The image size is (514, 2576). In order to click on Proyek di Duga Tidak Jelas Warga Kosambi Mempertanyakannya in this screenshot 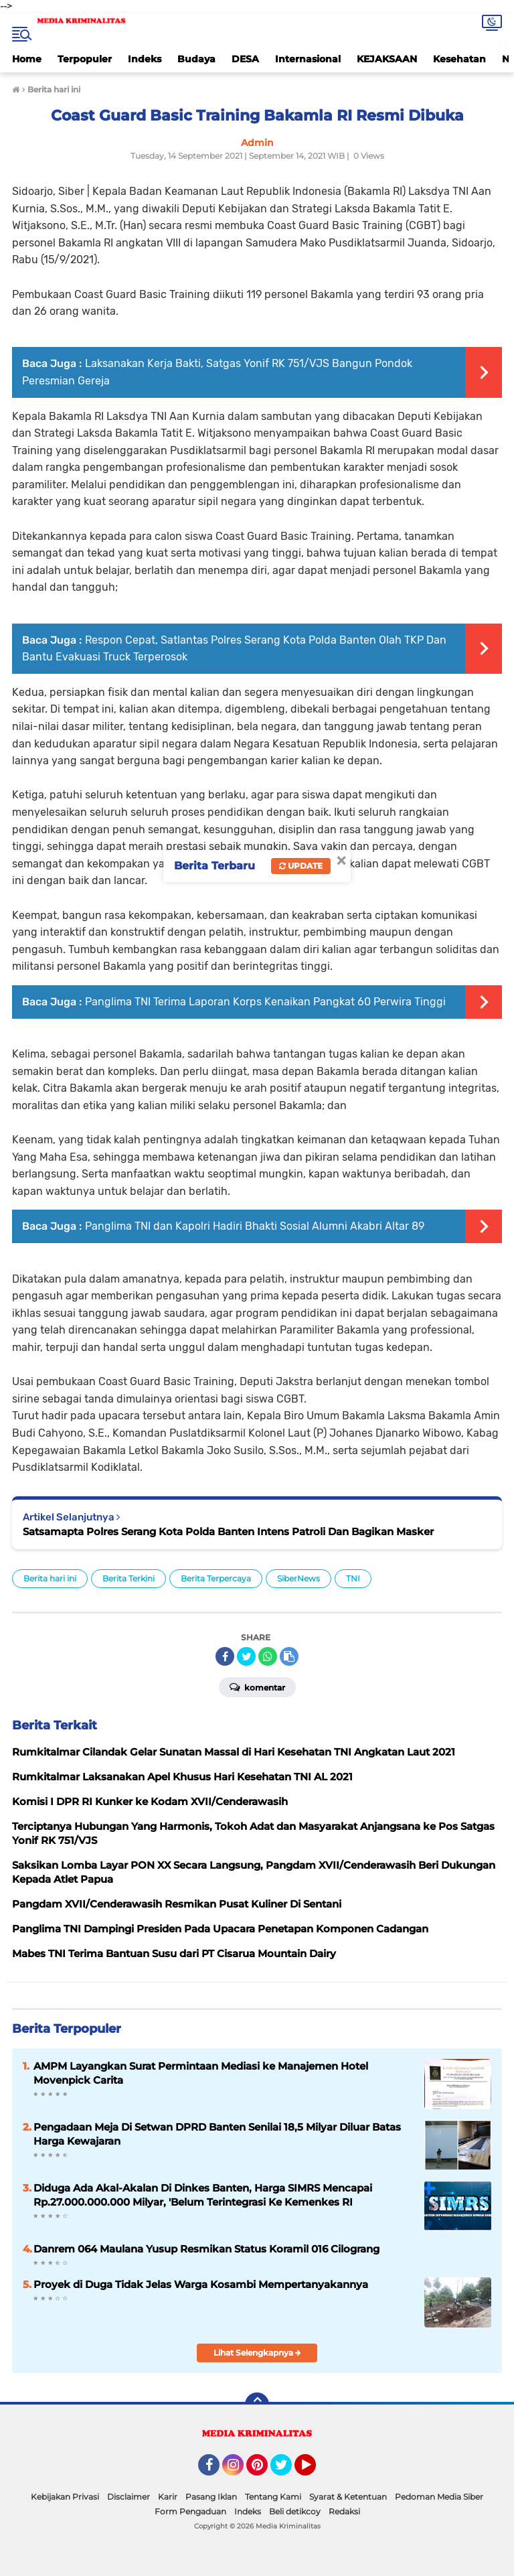, I will do `click(200, 2284)`.